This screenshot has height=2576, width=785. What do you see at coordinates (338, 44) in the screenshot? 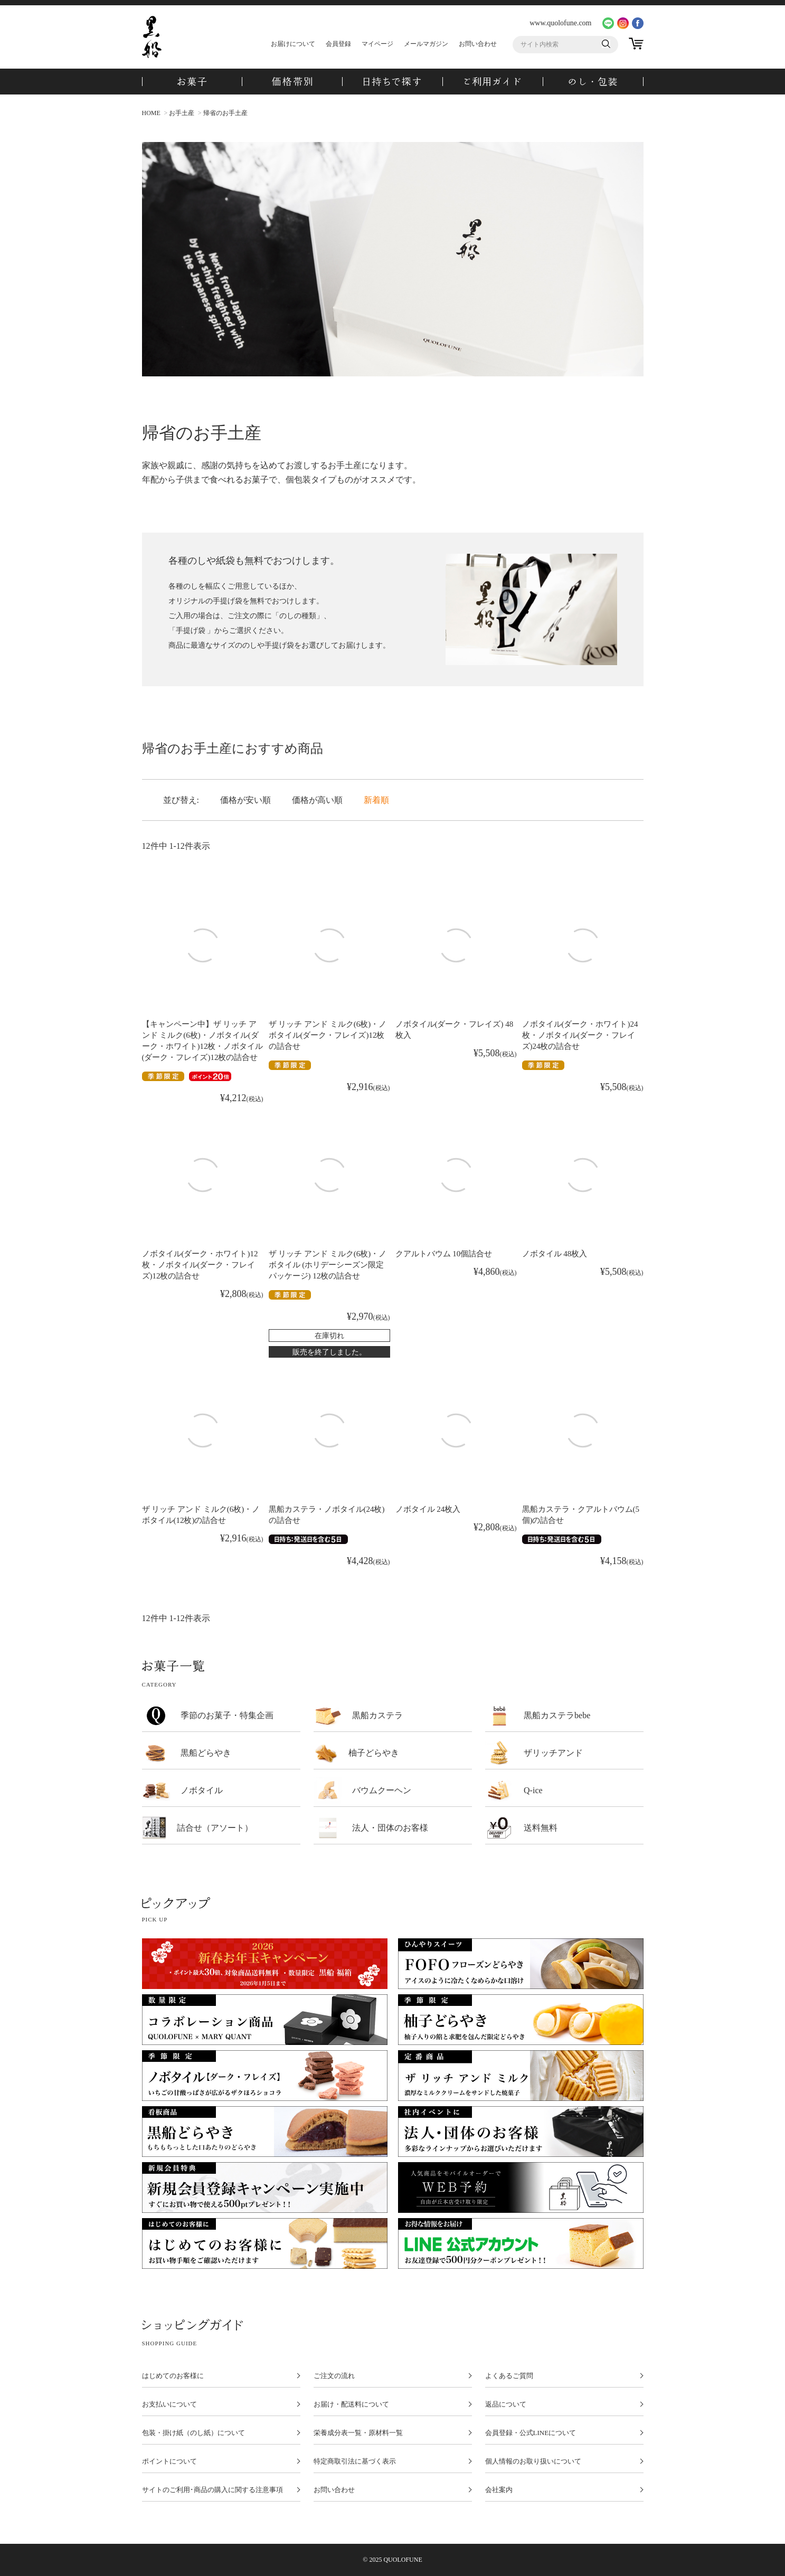
I see `会員登録` at bounding box center [338, 44].